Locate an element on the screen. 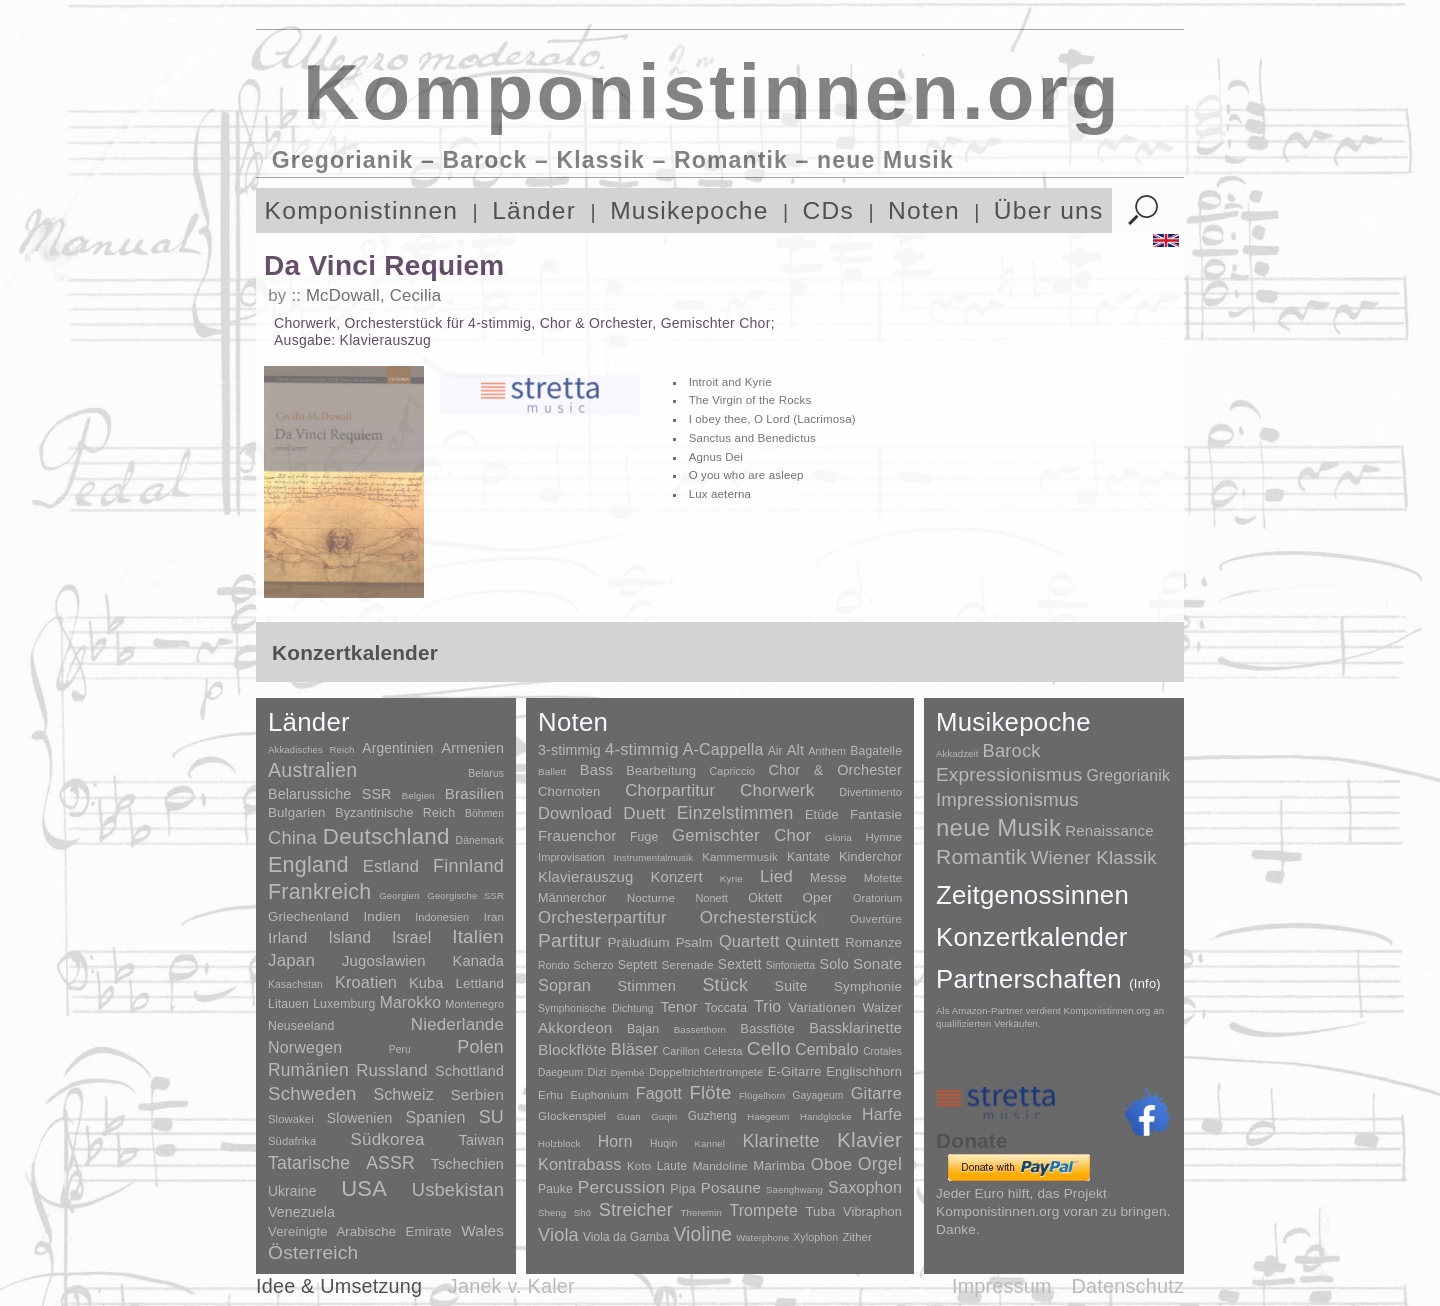  China [China (295 Einträge)] is located at coordinates (292, 837).